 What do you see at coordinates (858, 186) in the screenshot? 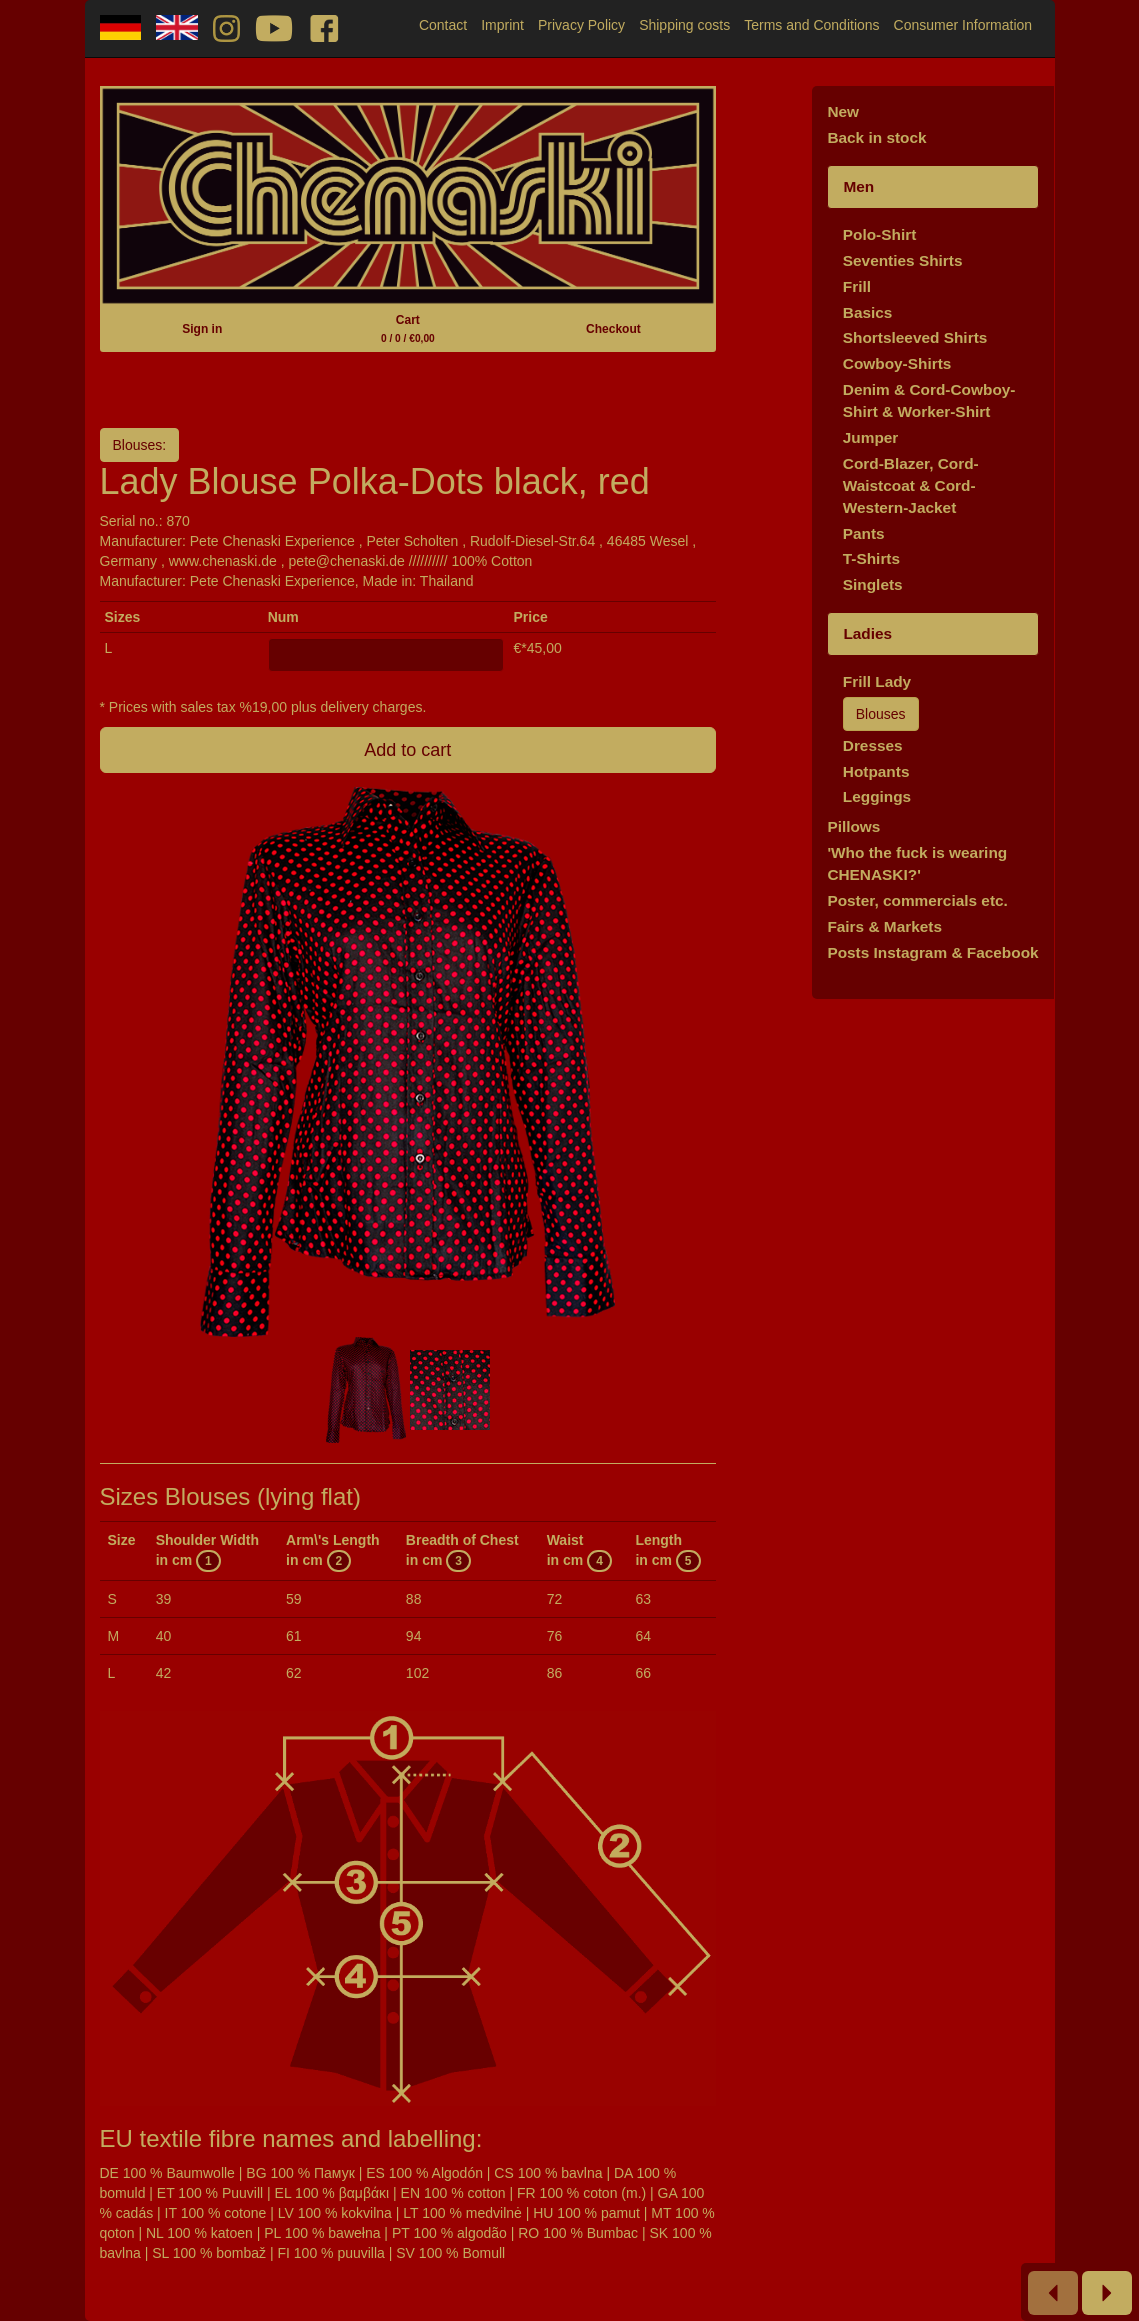
I see `Men` at bounding box center [858, 186].